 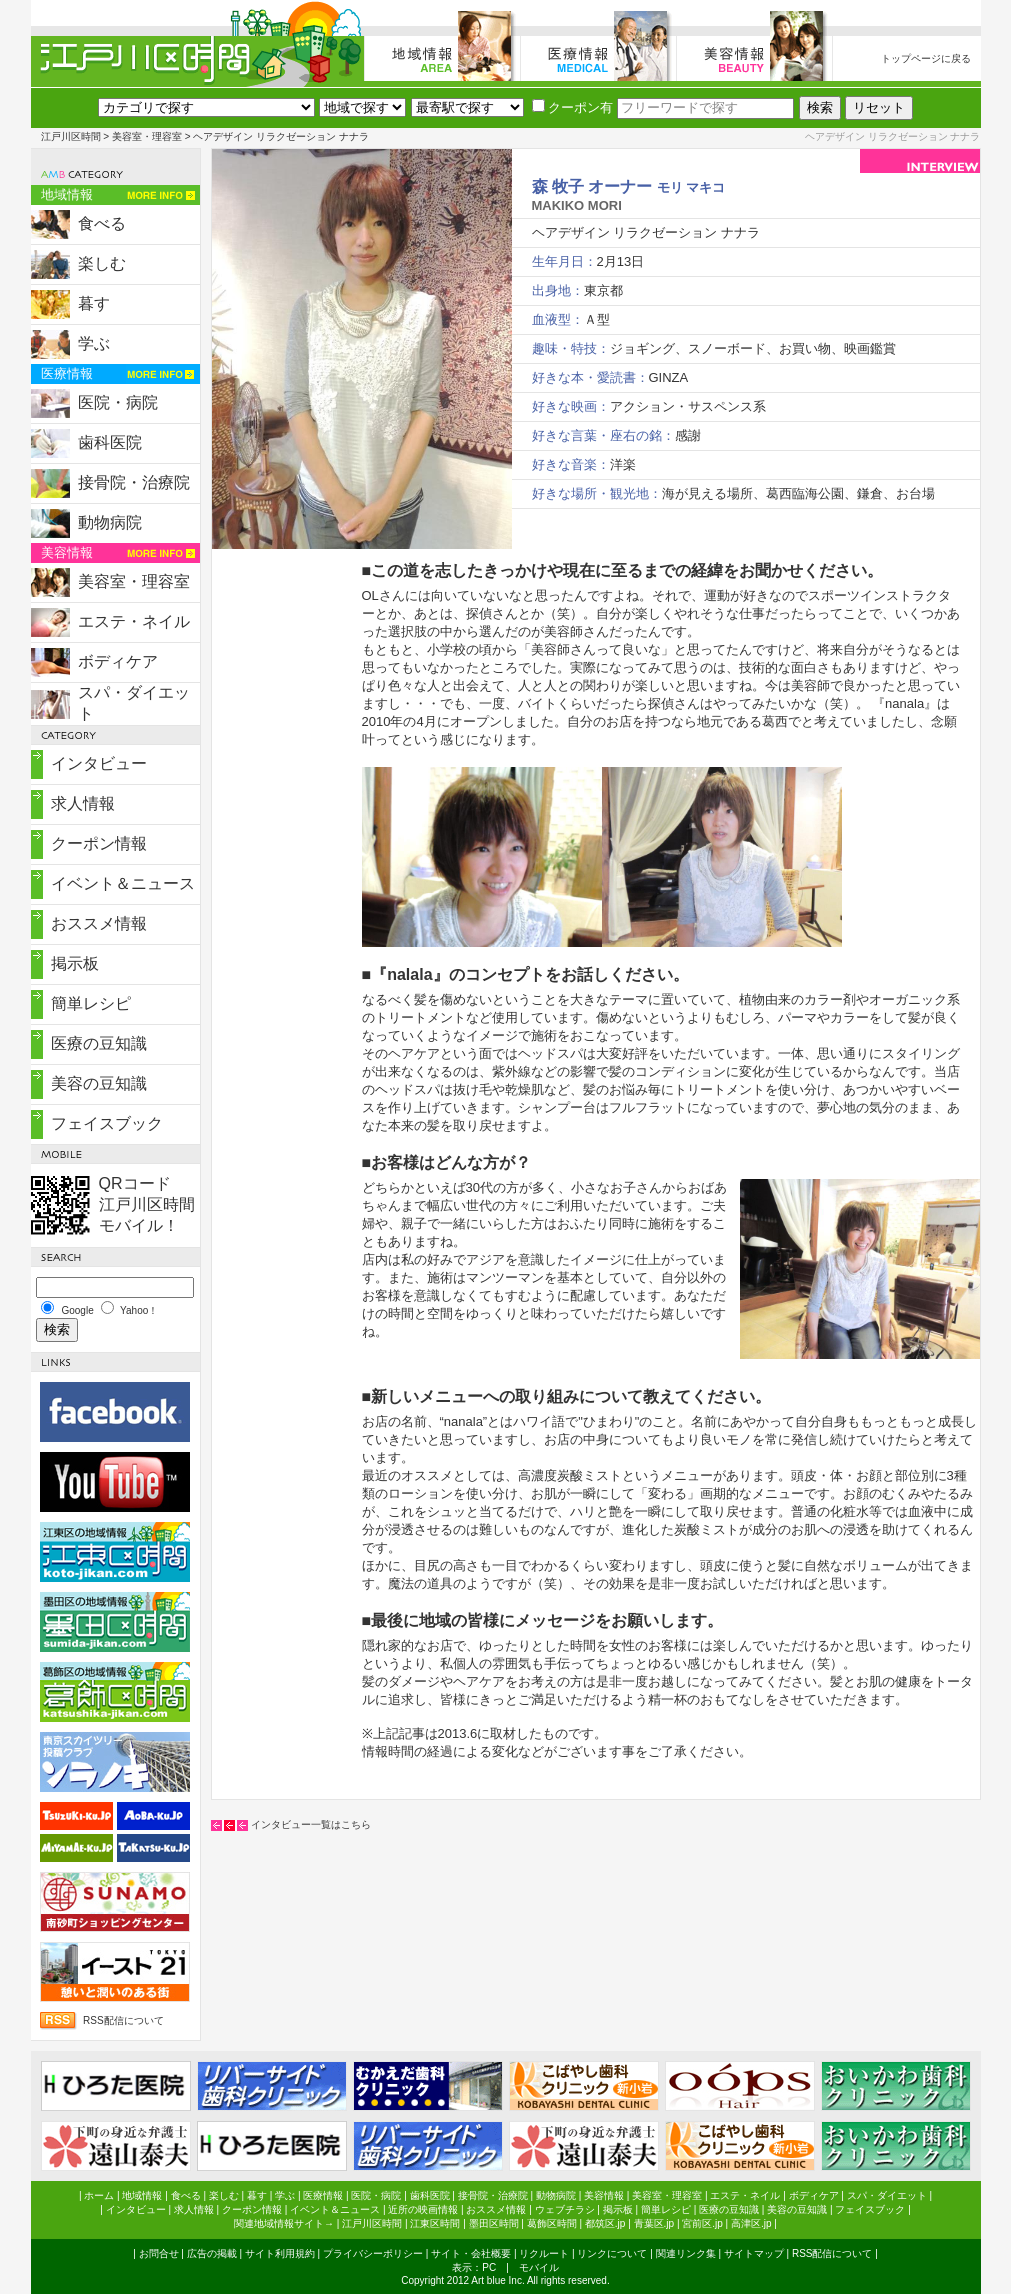 I want to click on 学ぶ, so click(x=94, y=343).